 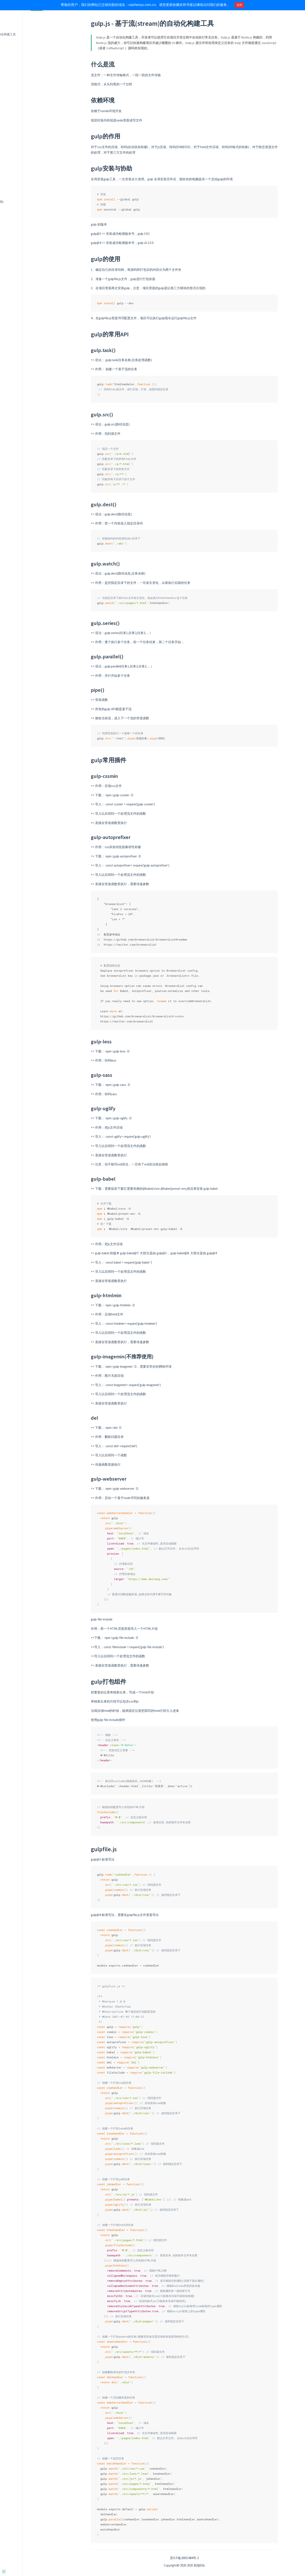 What do you see at coordinates (15, 164) in the screenshot?
I see `gulp-less` at bounding box center [15, 164].